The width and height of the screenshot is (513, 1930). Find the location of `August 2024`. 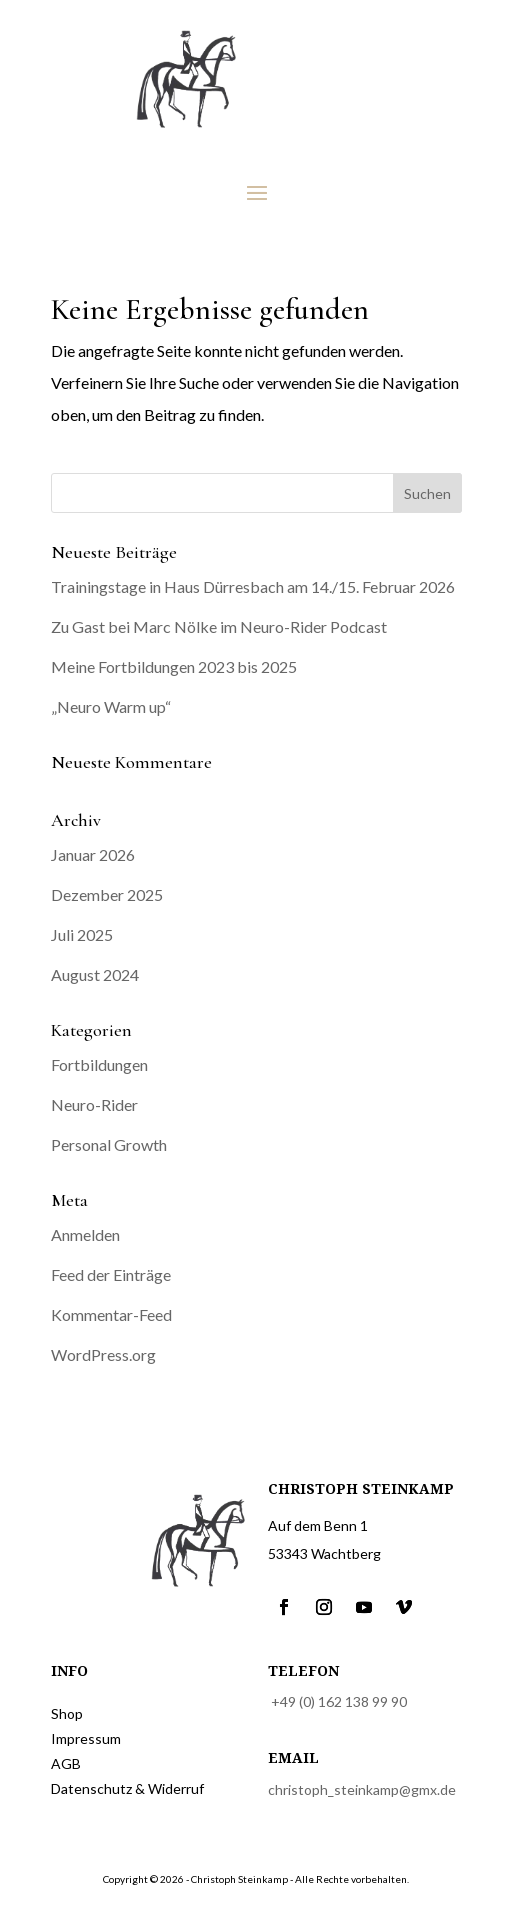

August 2024 is located at coordinates (95, 974).